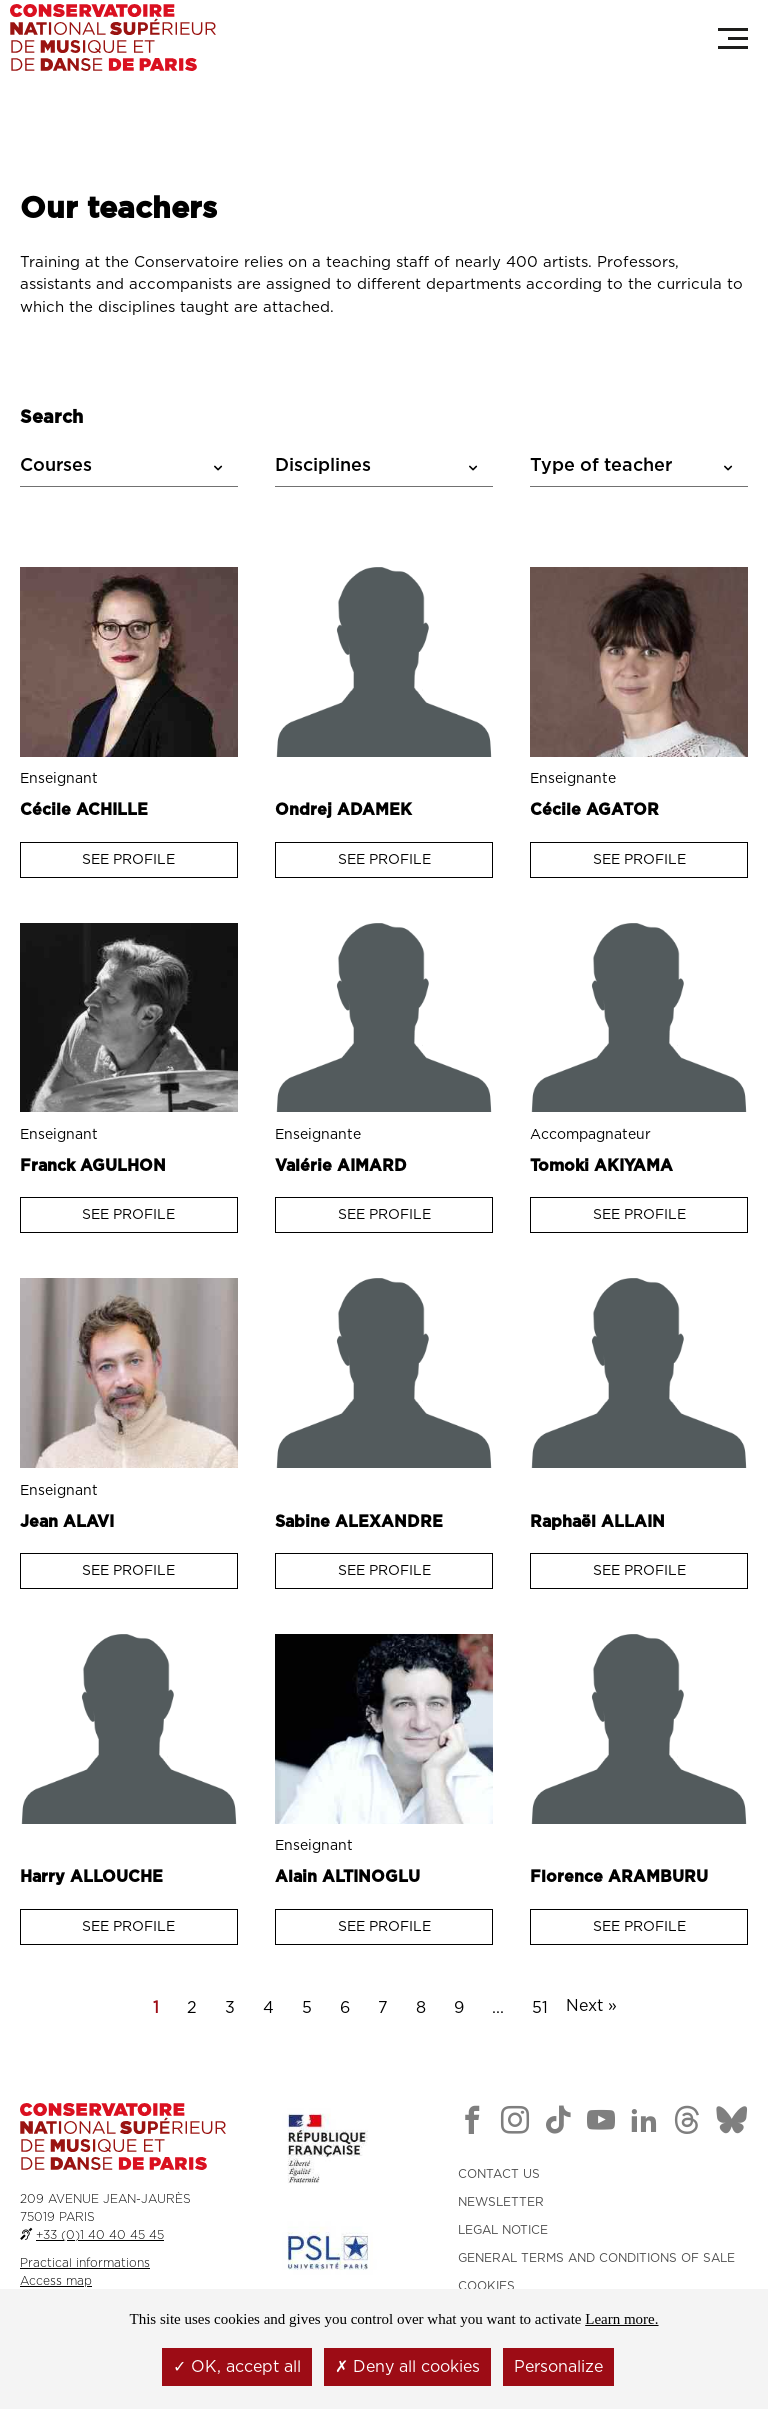  I want to click on See profile [Voir la fiche : Enseignant ALTINOGLU Alain], so click(384, 1926).